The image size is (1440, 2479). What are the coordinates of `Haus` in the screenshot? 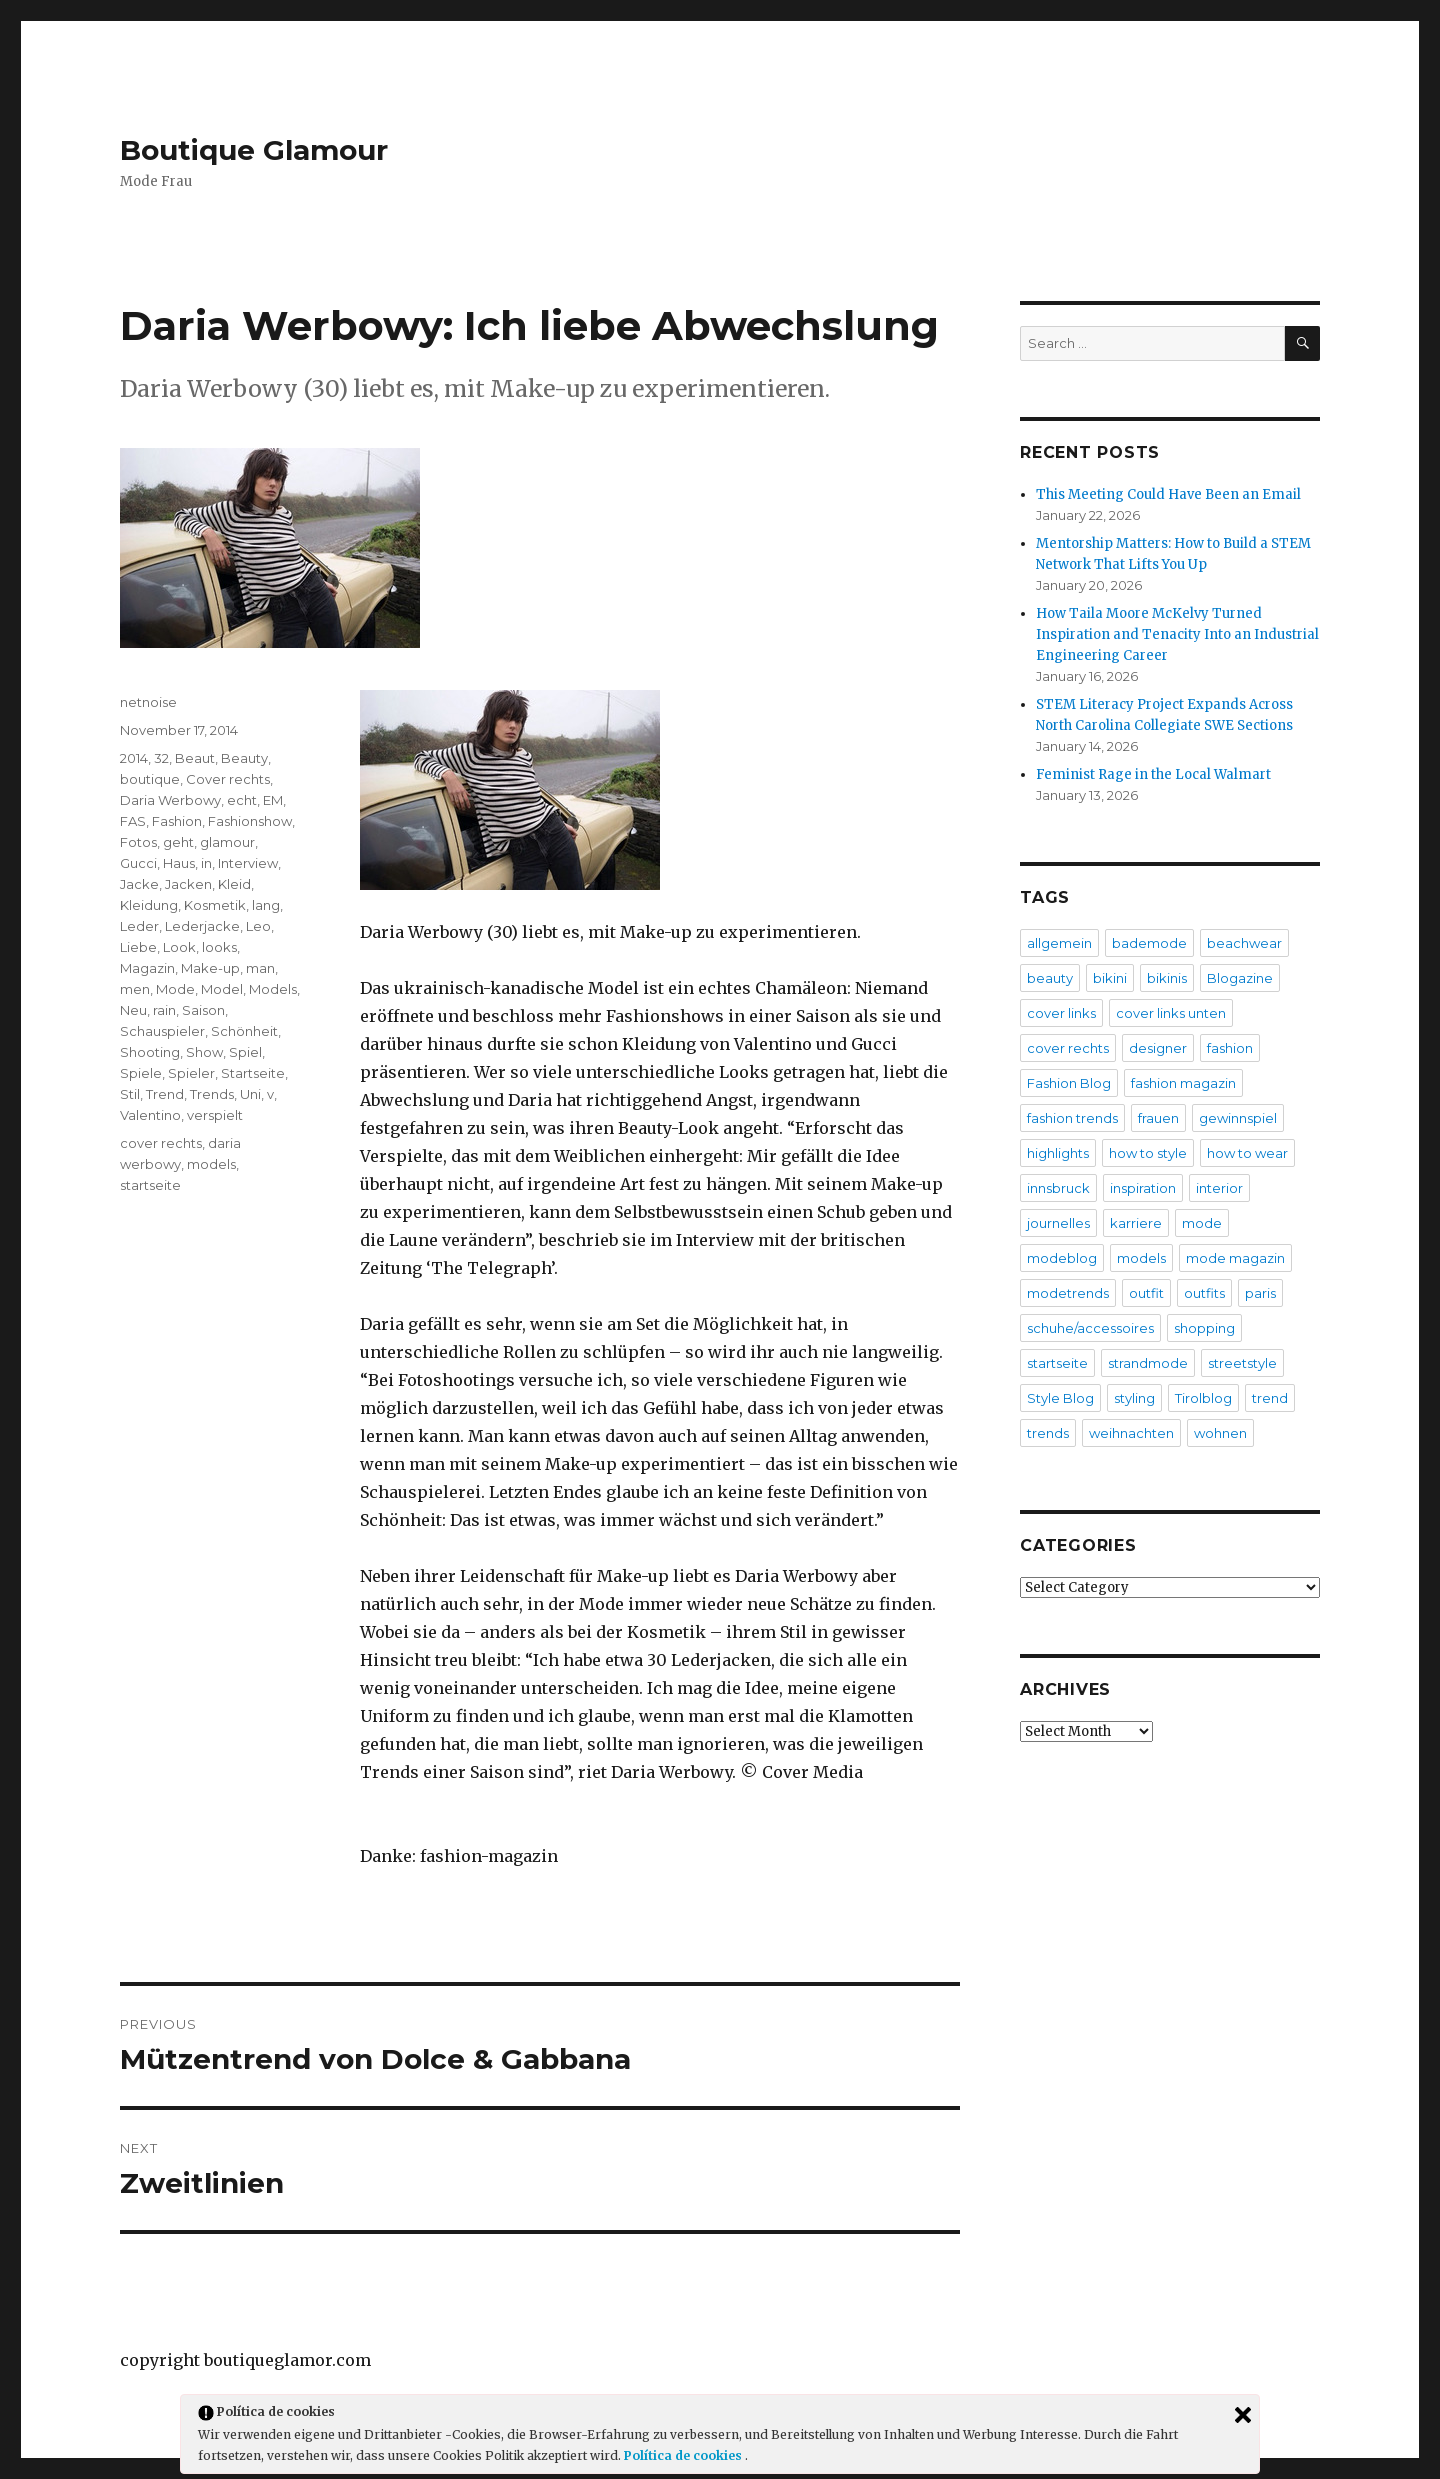 It's located at (179, 863).